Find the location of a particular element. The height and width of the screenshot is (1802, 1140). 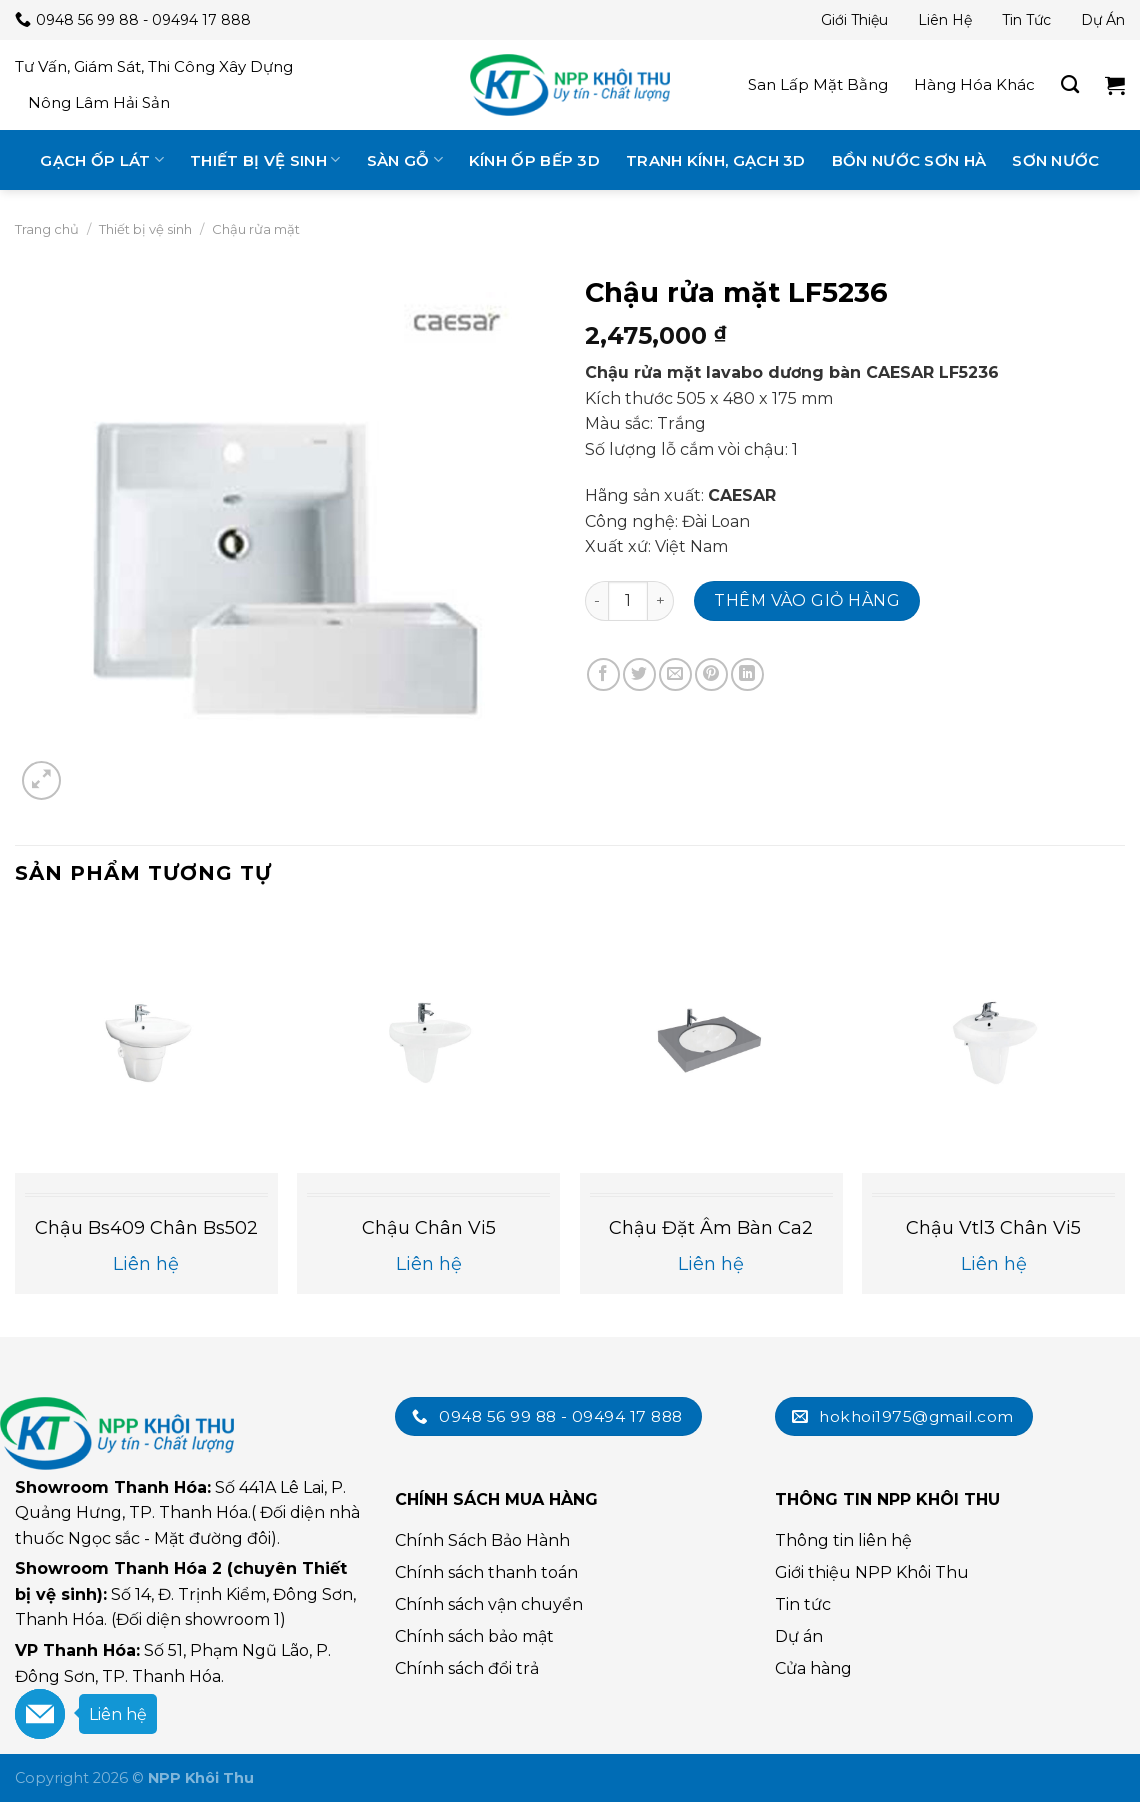

Sơn nước is located at coordinates (1055, 160).